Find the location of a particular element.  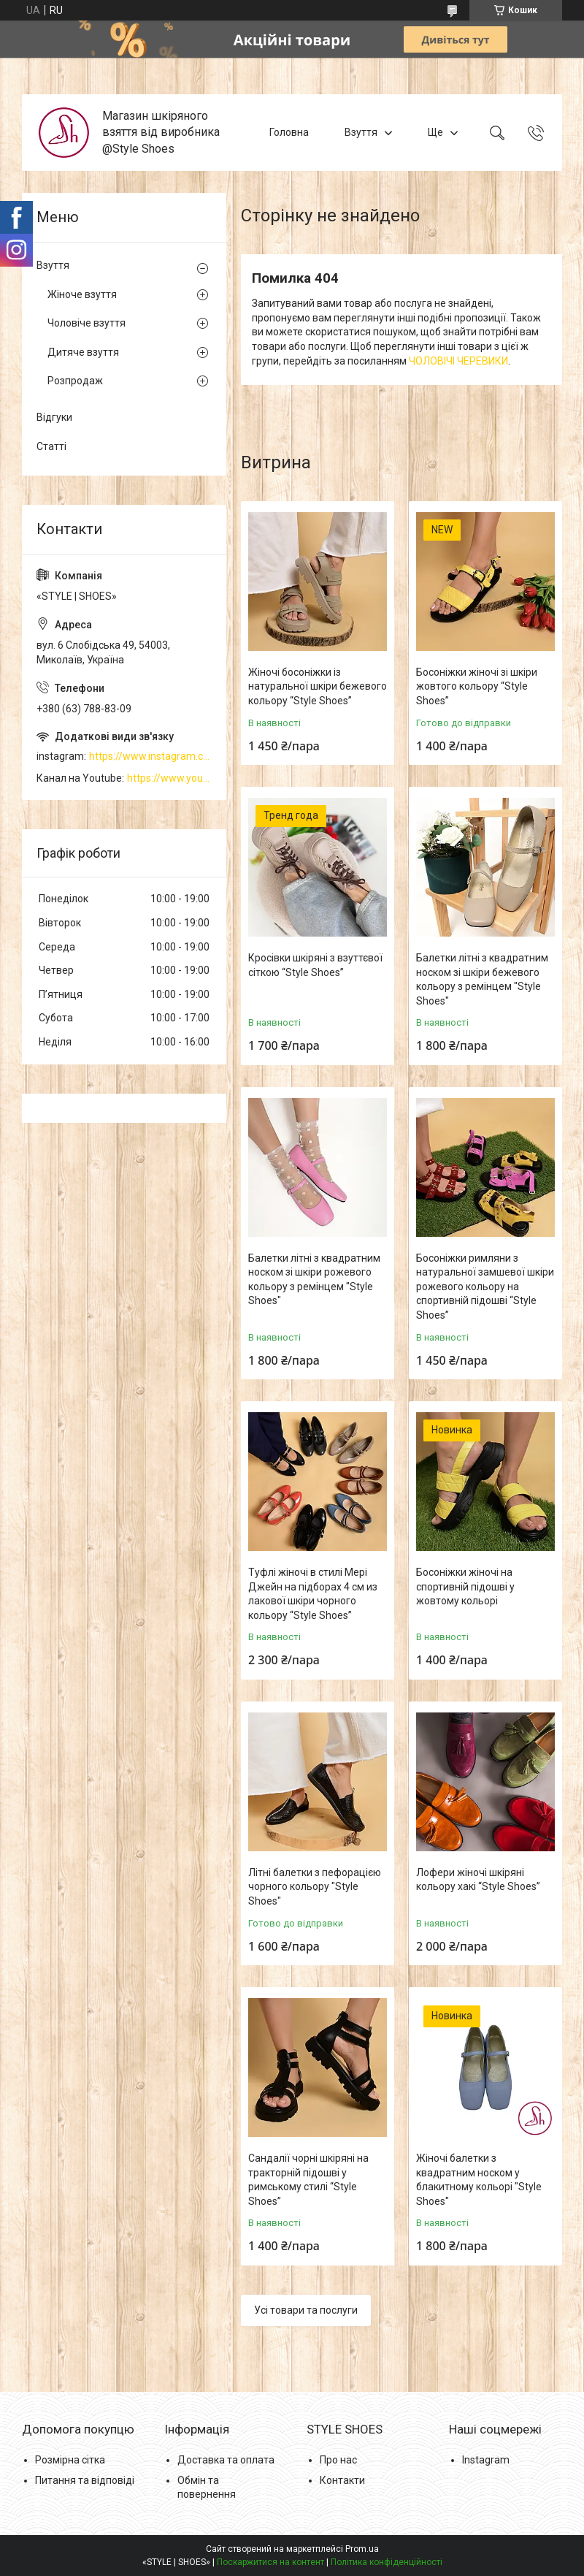

Кросівки шкіряні з взуттєвої сіткою “Style Shoes” is located at coordinates (315, 965).